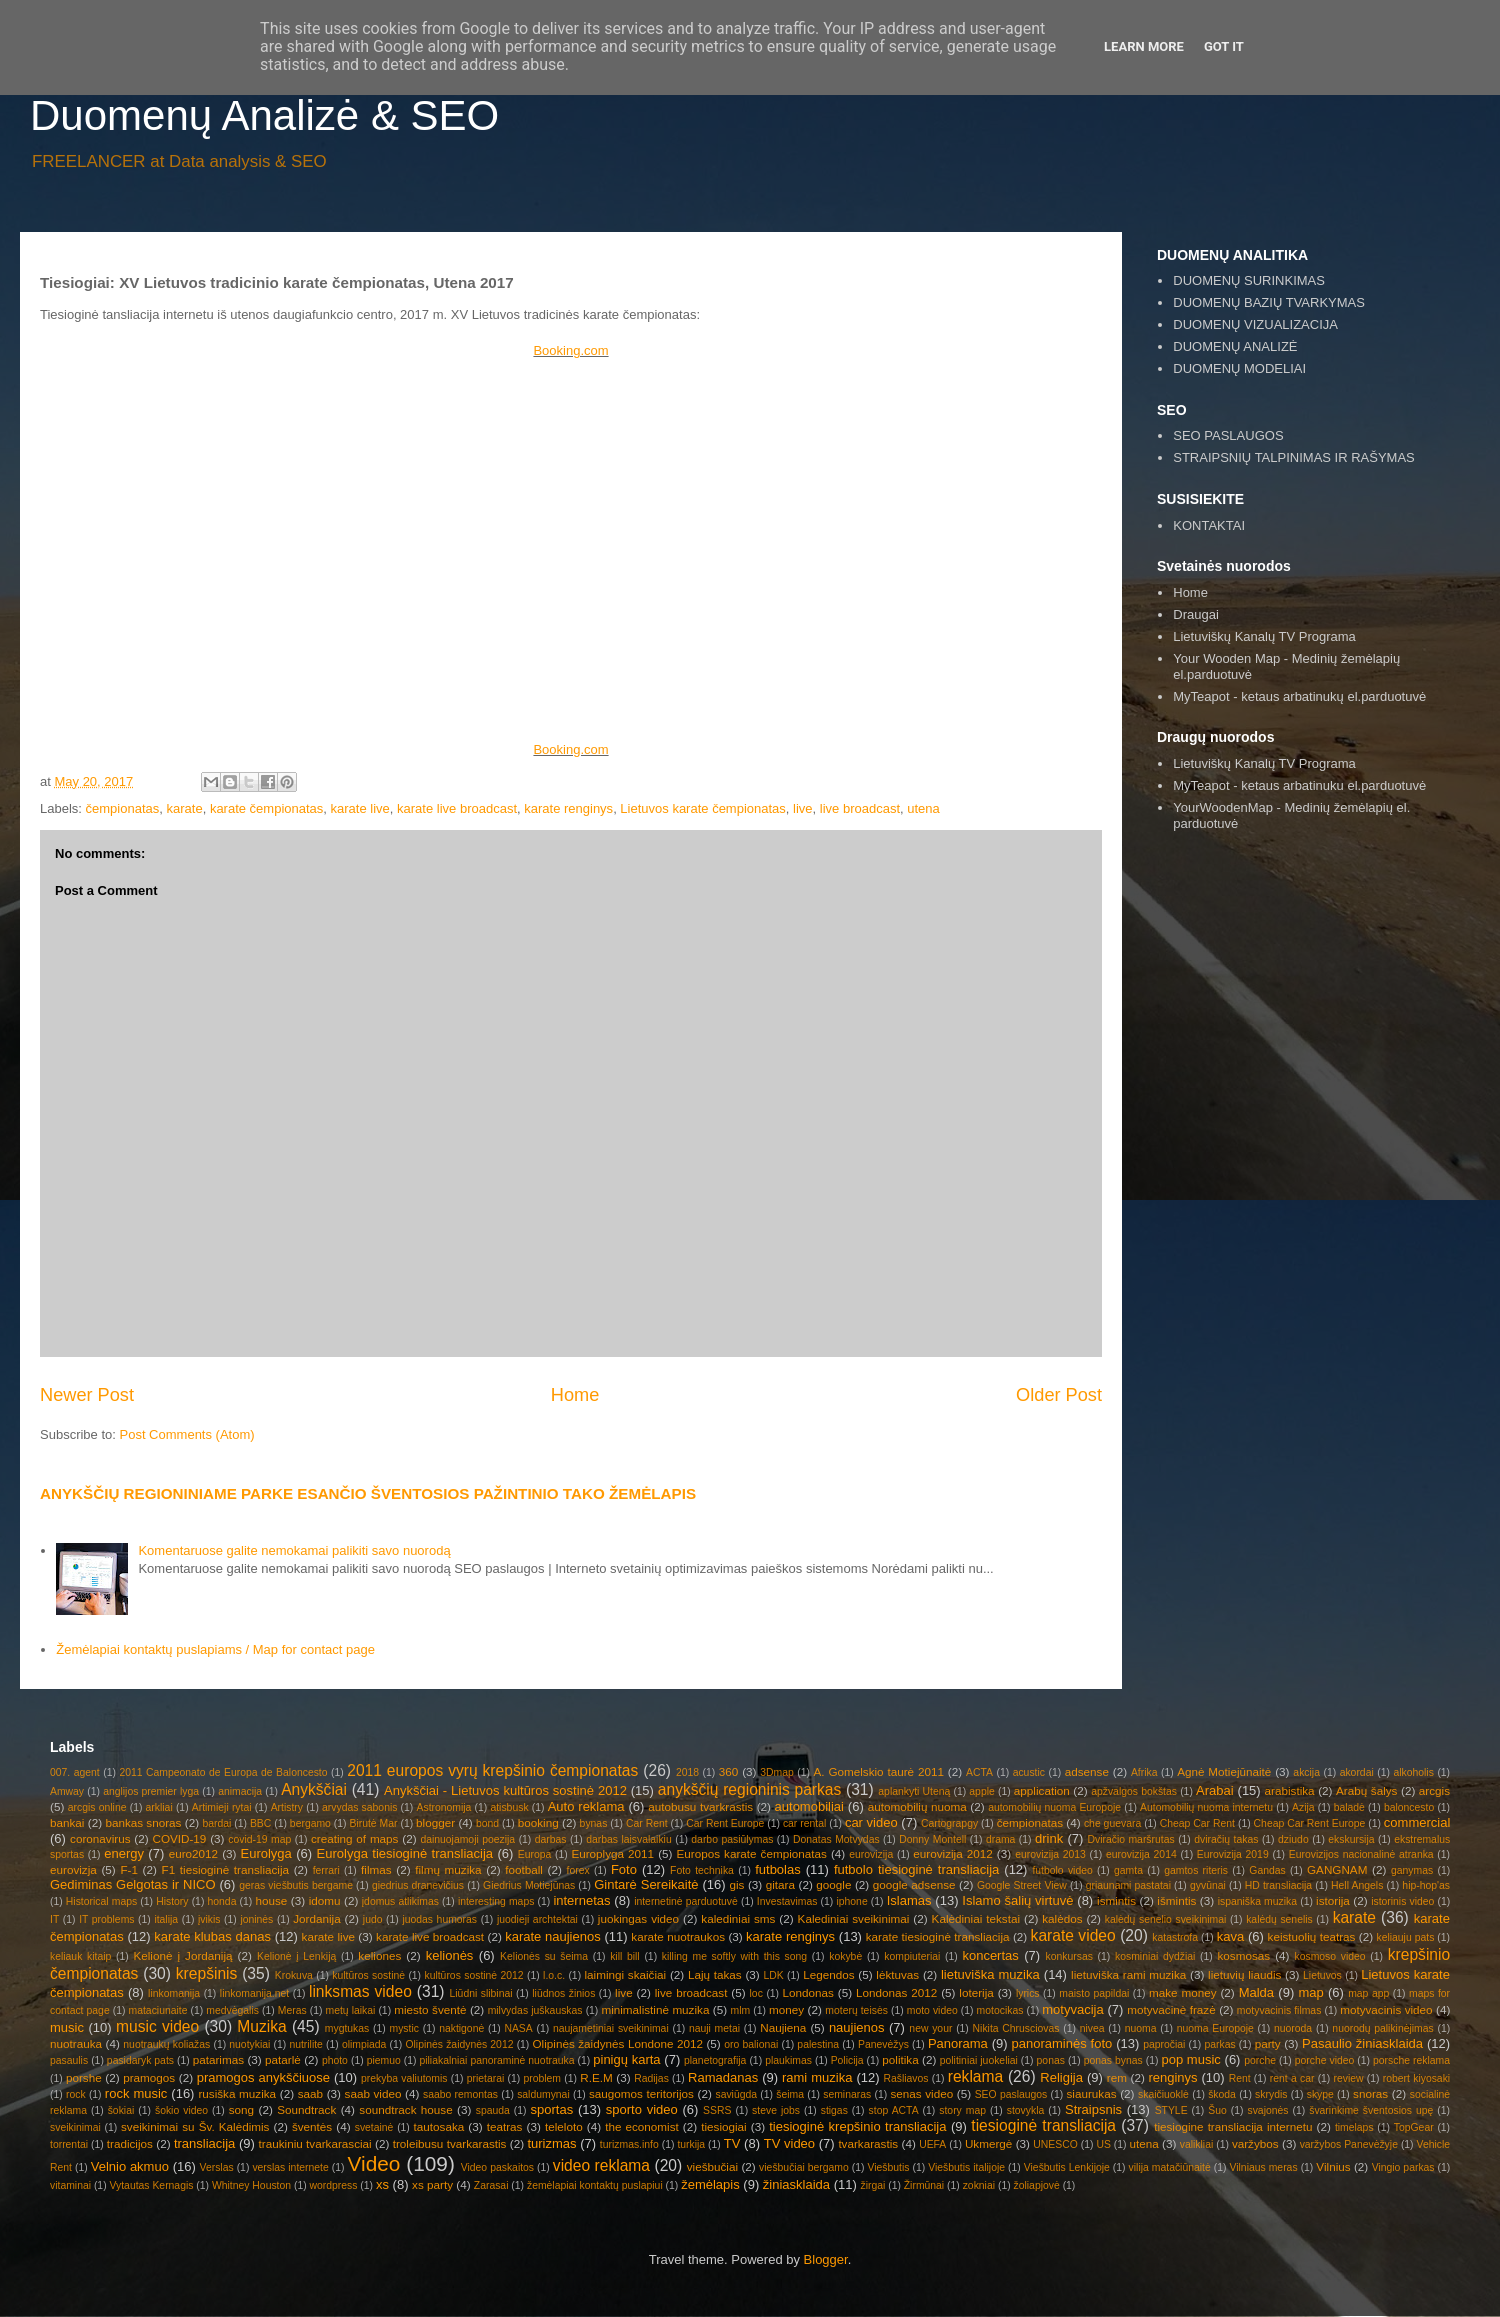 Image resolution: width=1500 pixels, height=2317 pixels. I want to click on car rental, so click(804, 1823).